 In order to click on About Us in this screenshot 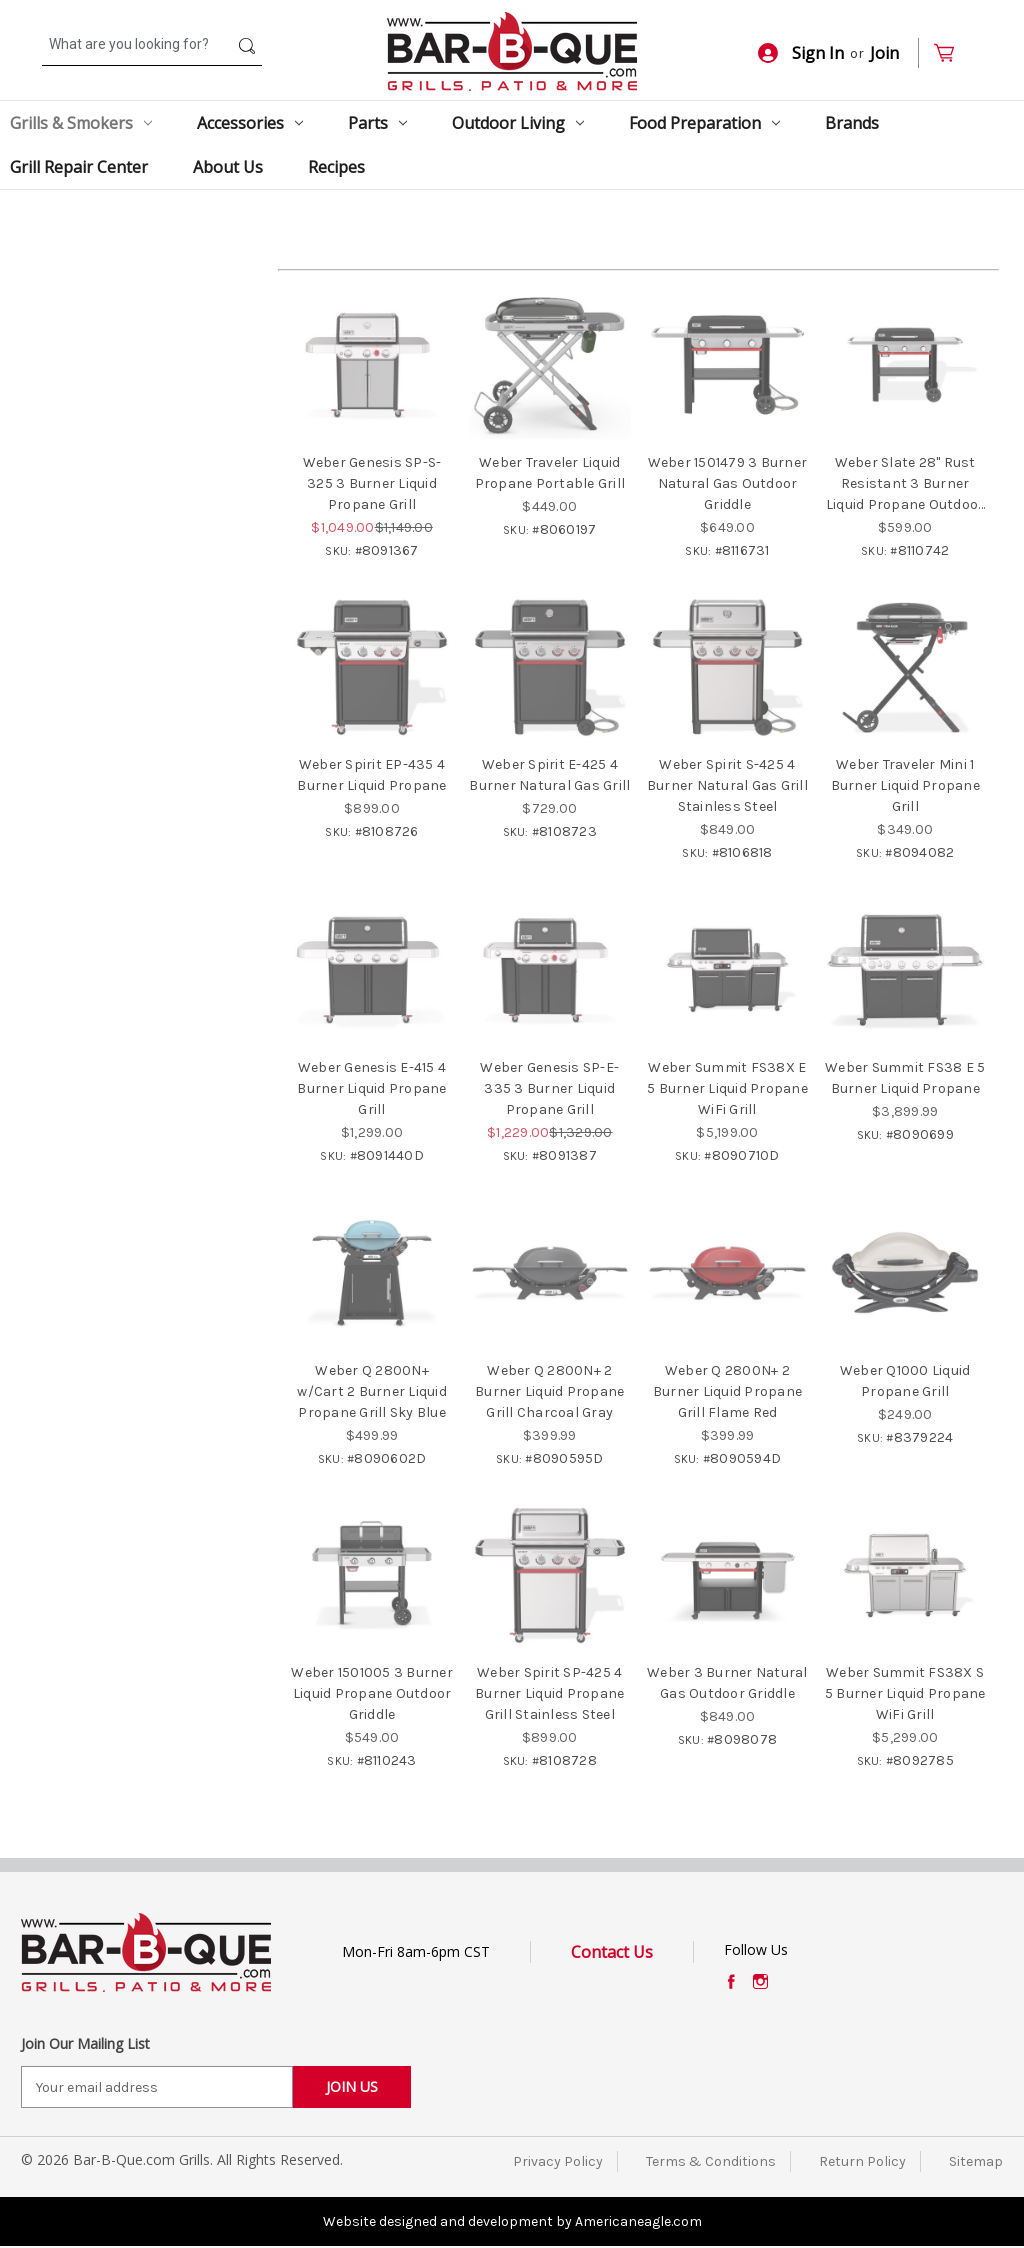, I will do `click(228, 167)`.